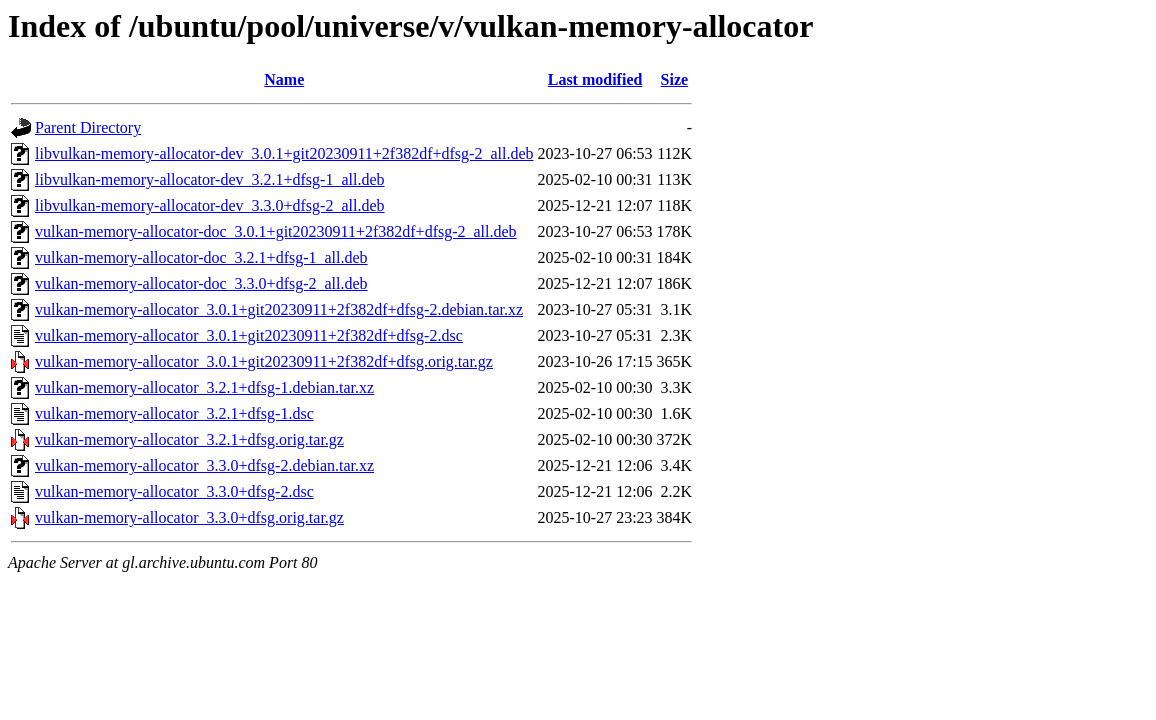 This screenshot has height=720, width=1156. What do you see at coordinates (276, 231) in the screenshot?
I see `vulkan-memory-allocator-doc_3.0.1+git20230911+2f382df+dfsg-2_all.deb` at bounding box center [276, 231].